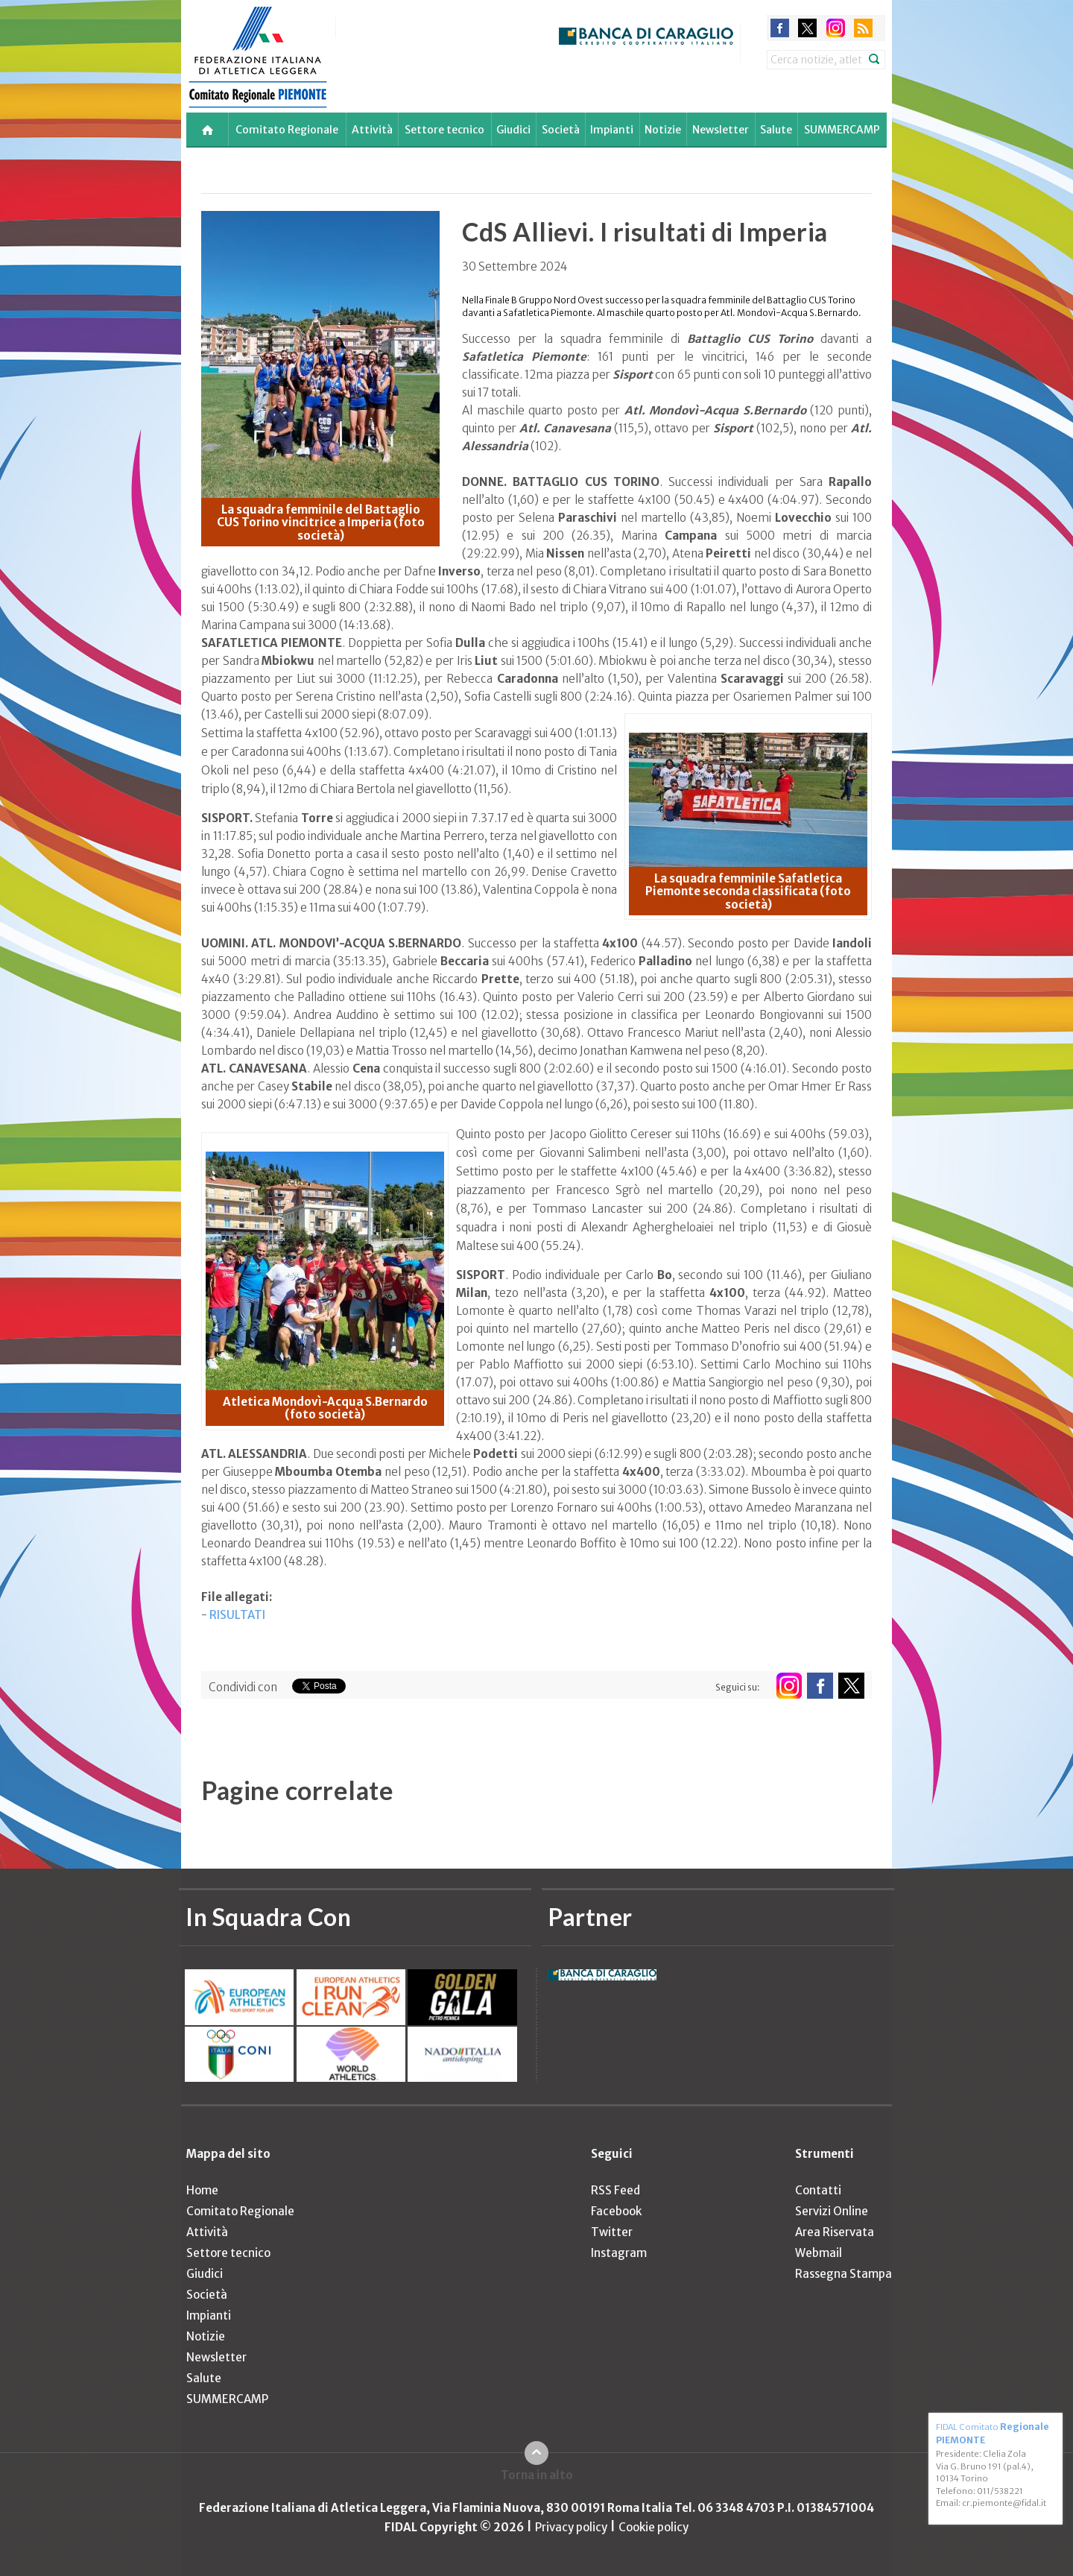 Image resolution: width=1073 pixels, height=2576 pixels. I want to click on SUMMERCAMP, so click(842, 129).